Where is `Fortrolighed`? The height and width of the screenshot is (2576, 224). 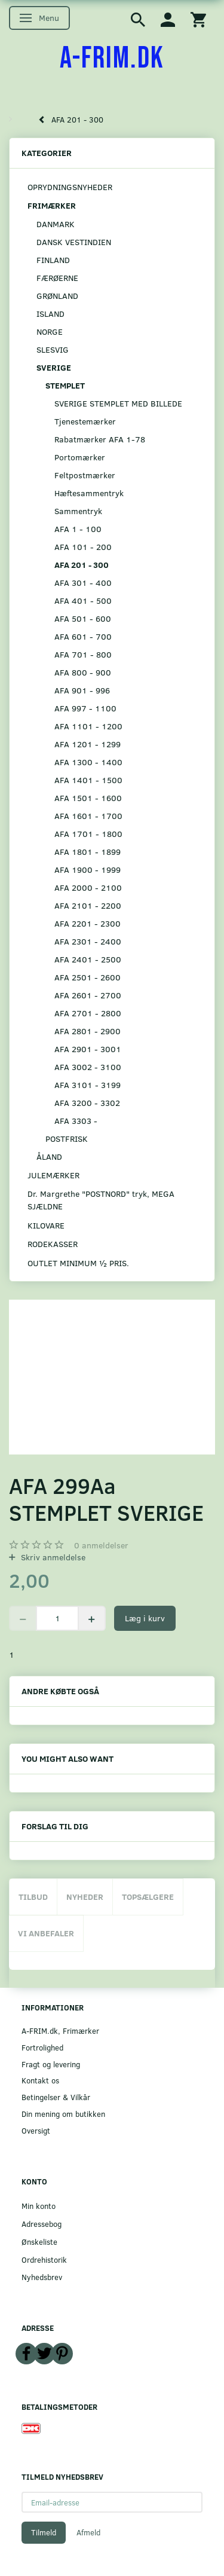 Fortrolighed is located at coordinates (42, 2047).